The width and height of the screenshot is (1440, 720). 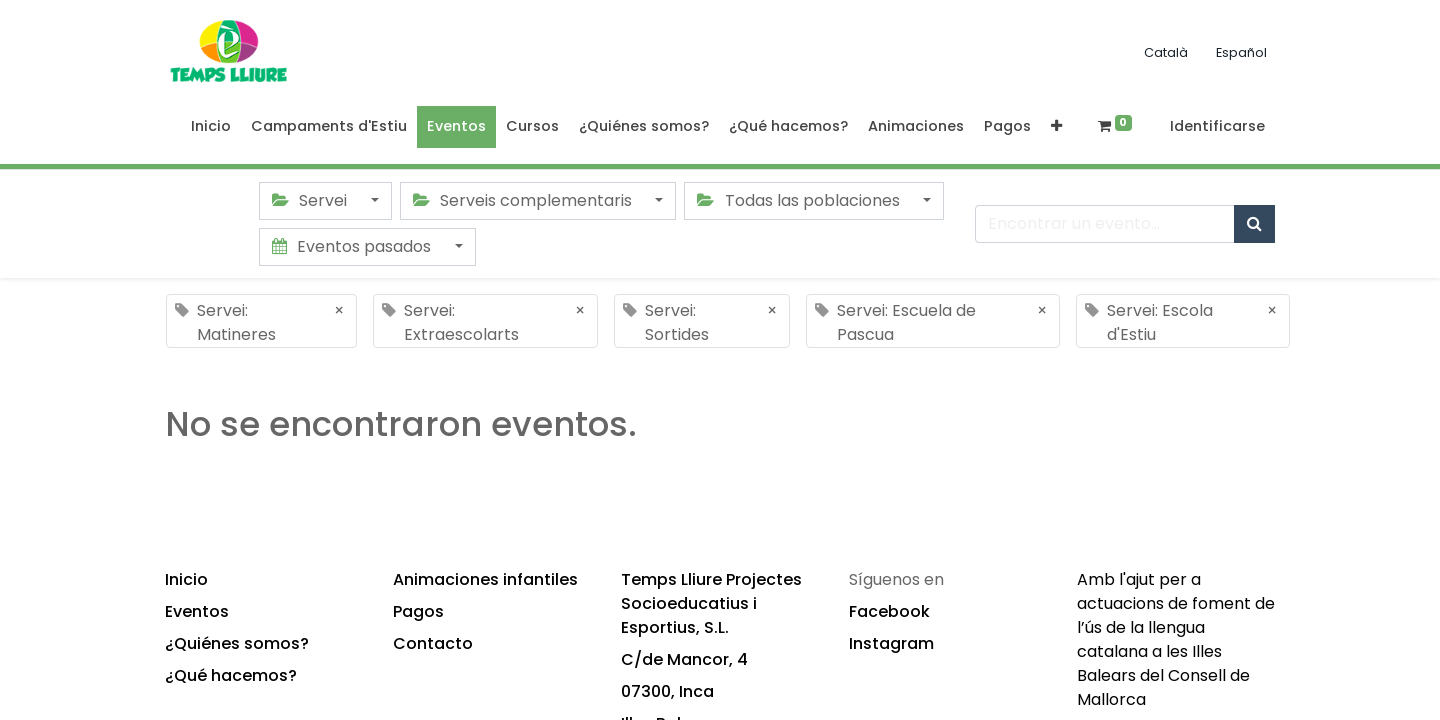 What do you see at coordinates (353, 246) in the screenshot?
I see `Eventos pasados [button]` at bounding box center [353, 246].